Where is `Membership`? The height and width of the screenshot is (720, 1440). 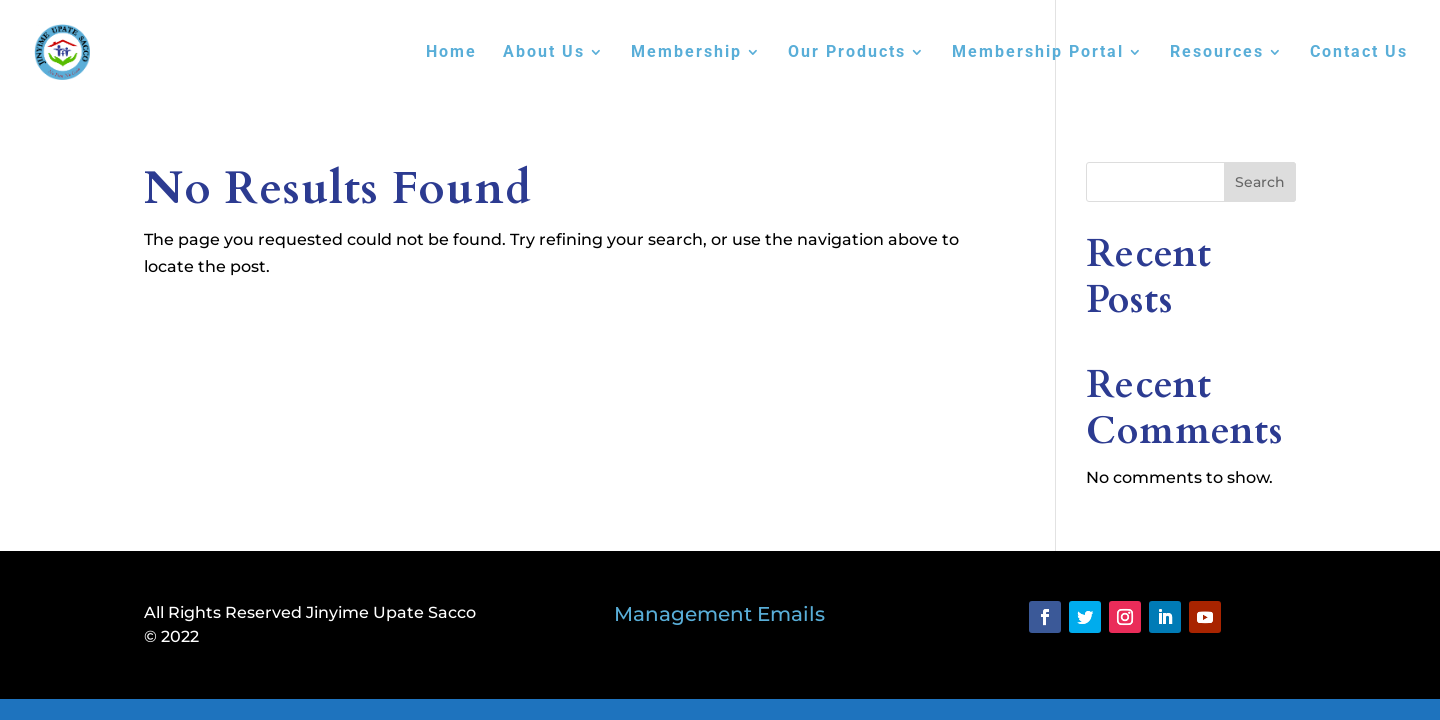
Membership is located at coordinates (686, 53).